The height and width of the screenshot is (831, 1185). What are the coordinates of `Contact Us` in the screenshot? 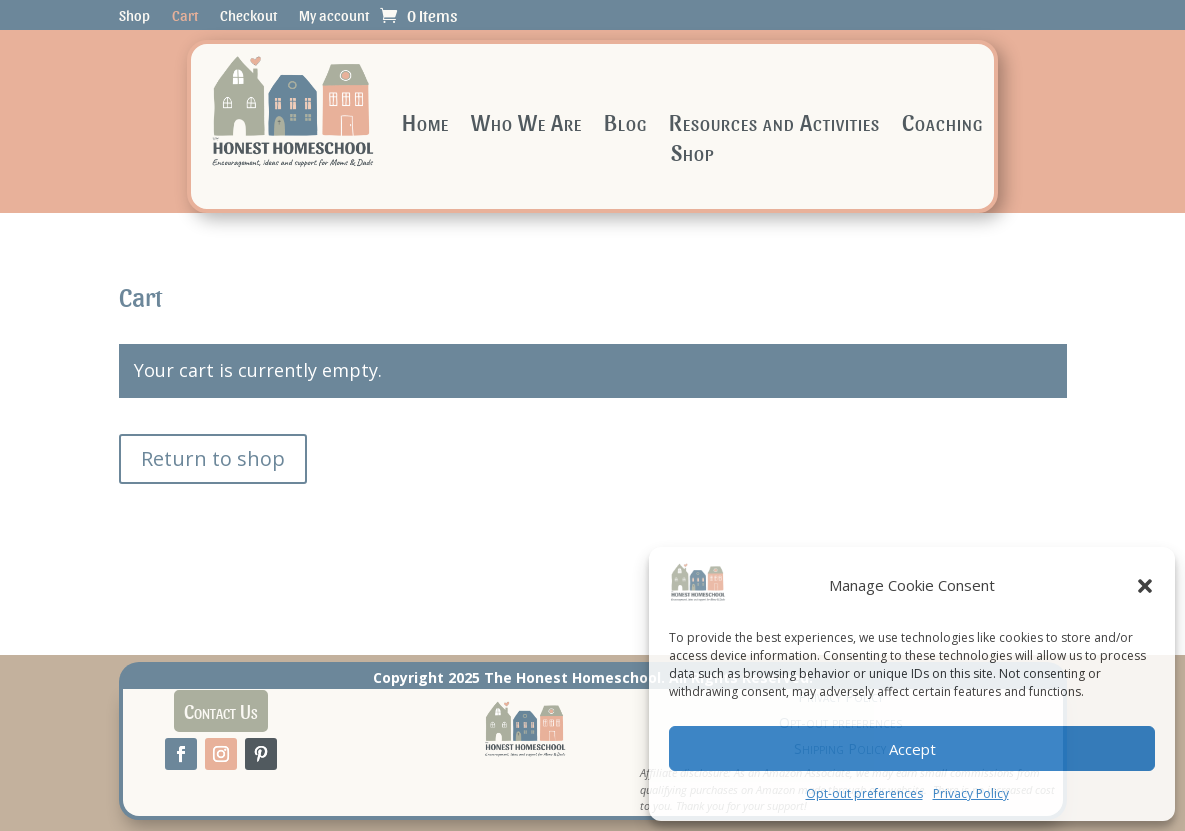 It's located at (221, 711).